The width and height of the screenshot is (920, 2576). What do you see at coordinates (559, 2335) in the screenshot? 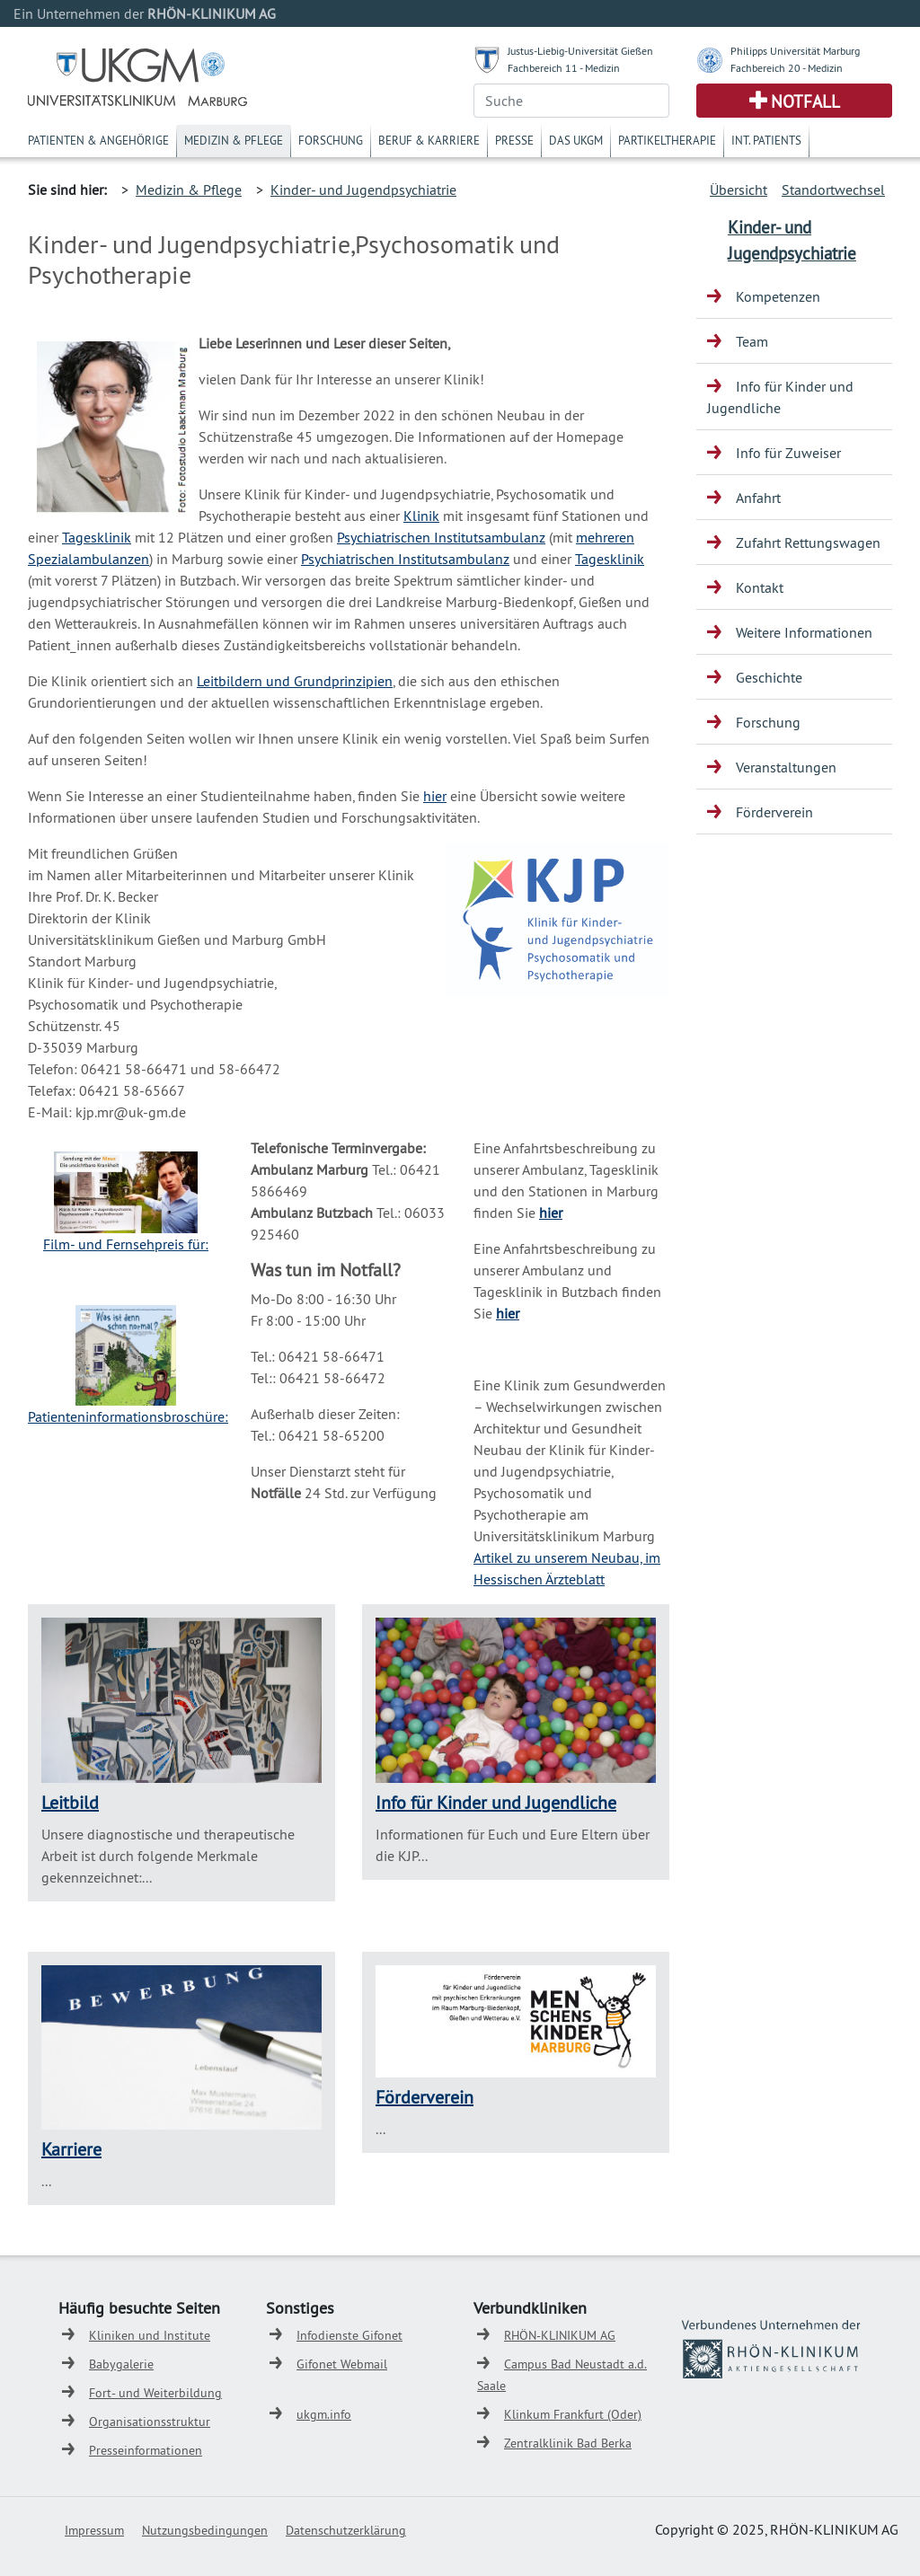
I see `RHÖN-KLINIKUM AG` at bounding box center [559, 2335].